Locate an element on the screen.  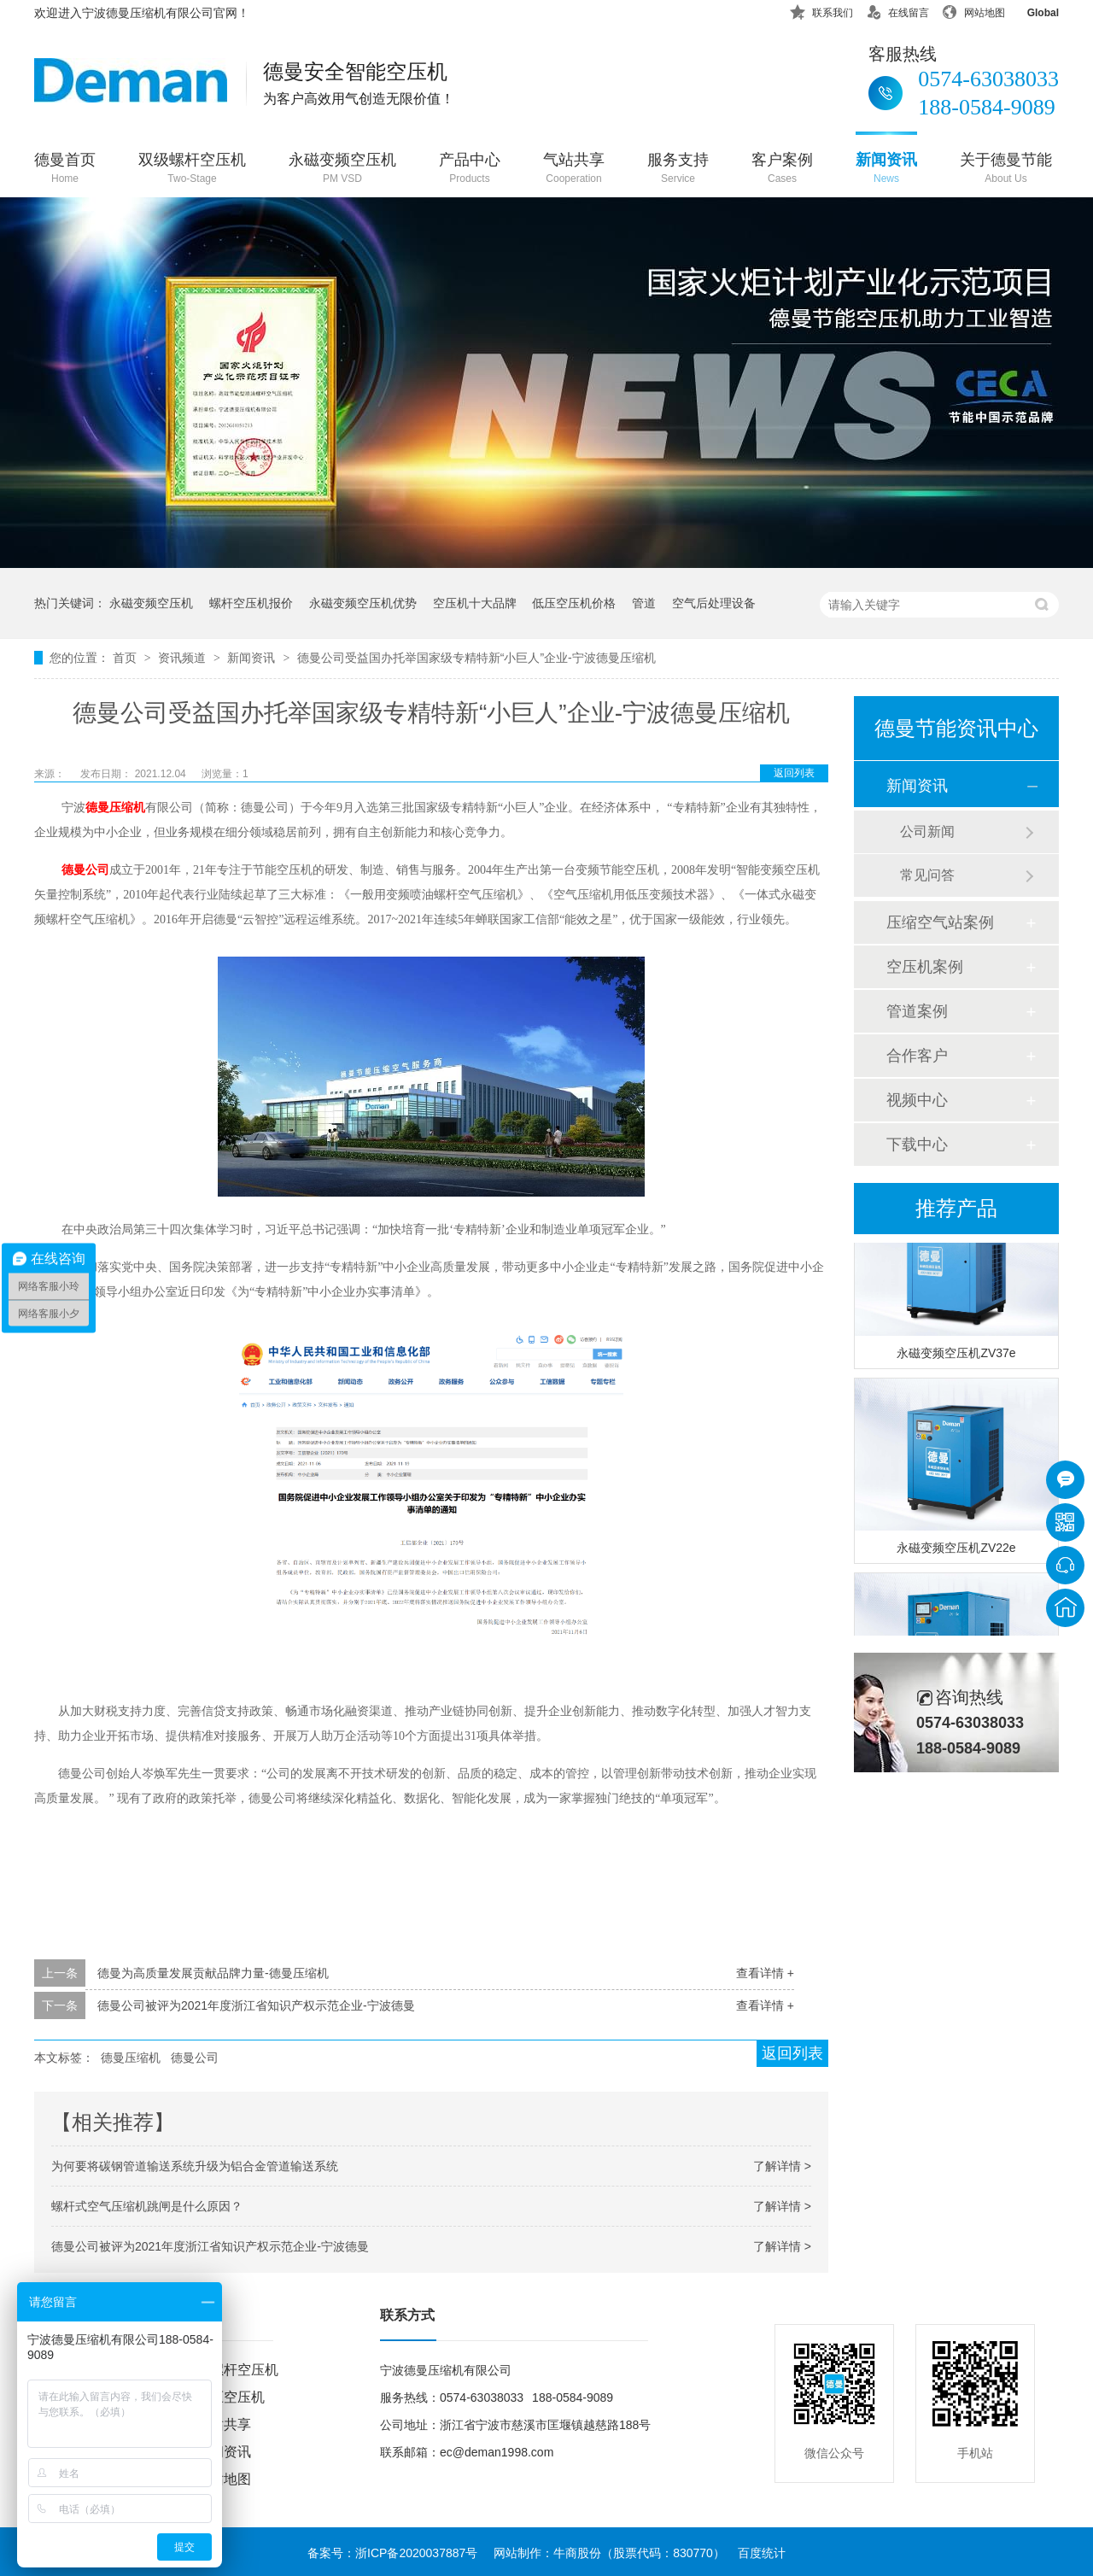
为何要将碳钢管道输送系统升级为铝合金管道输送系统 is located at coordinates (194, 2166).